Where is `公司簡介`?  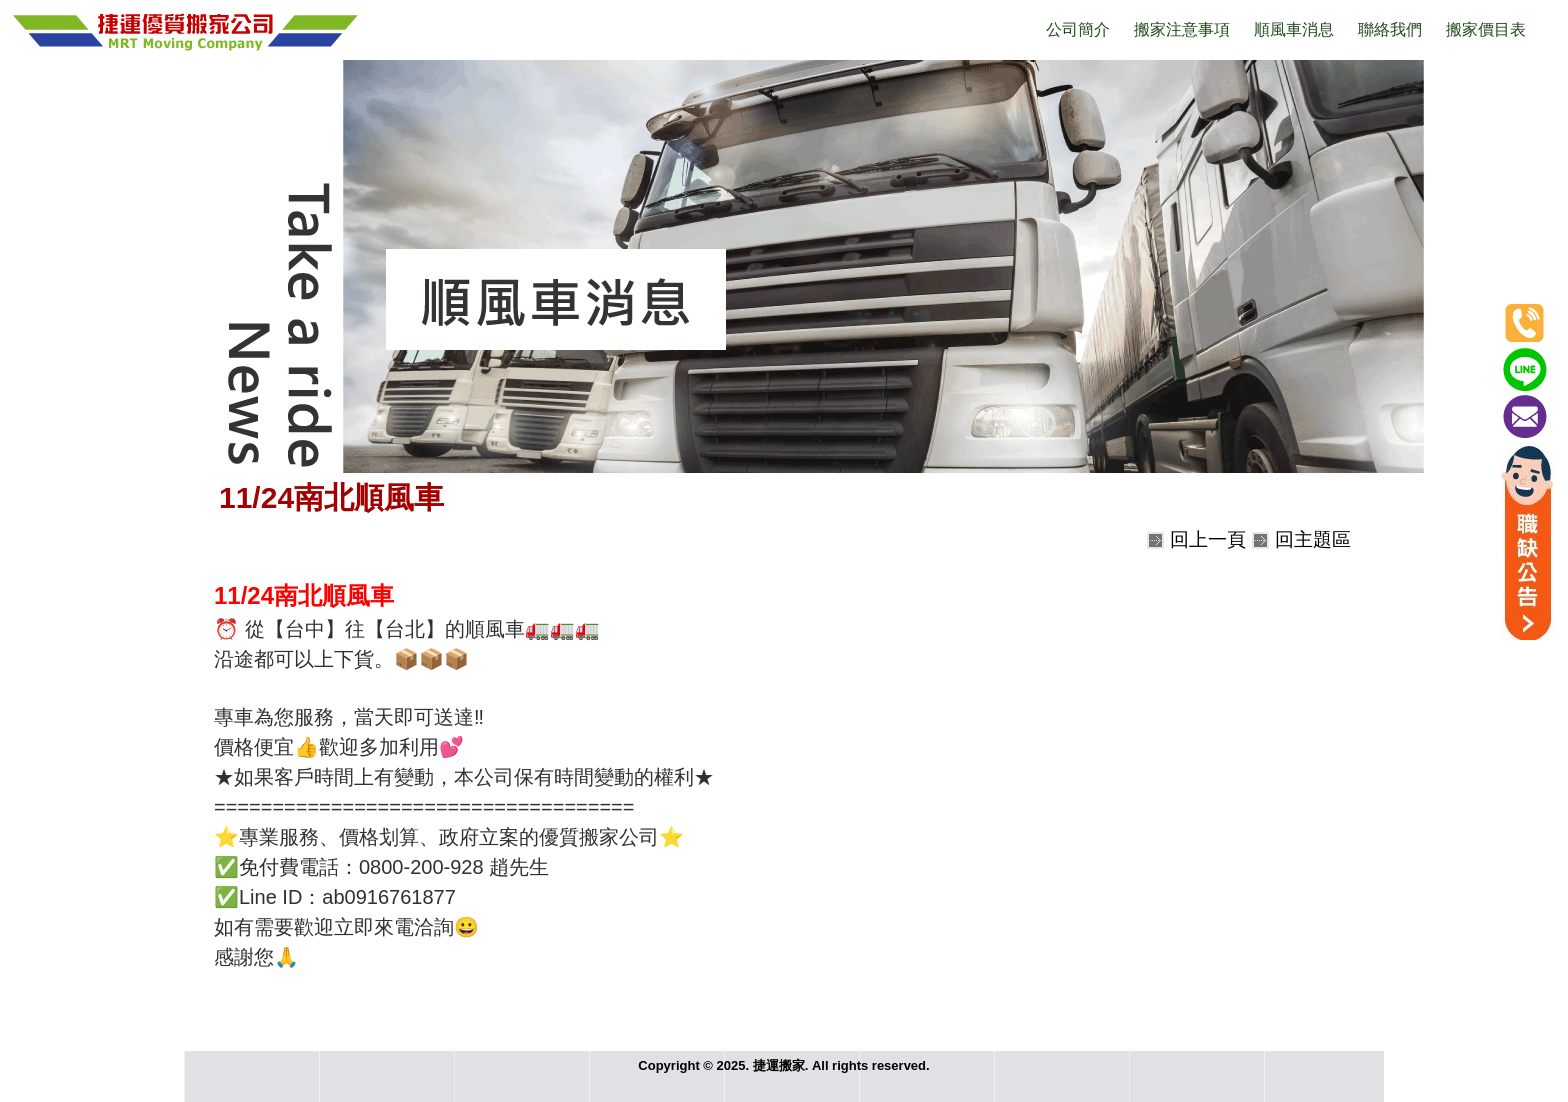
公司簡介 is located at coordinates (1078, 29).